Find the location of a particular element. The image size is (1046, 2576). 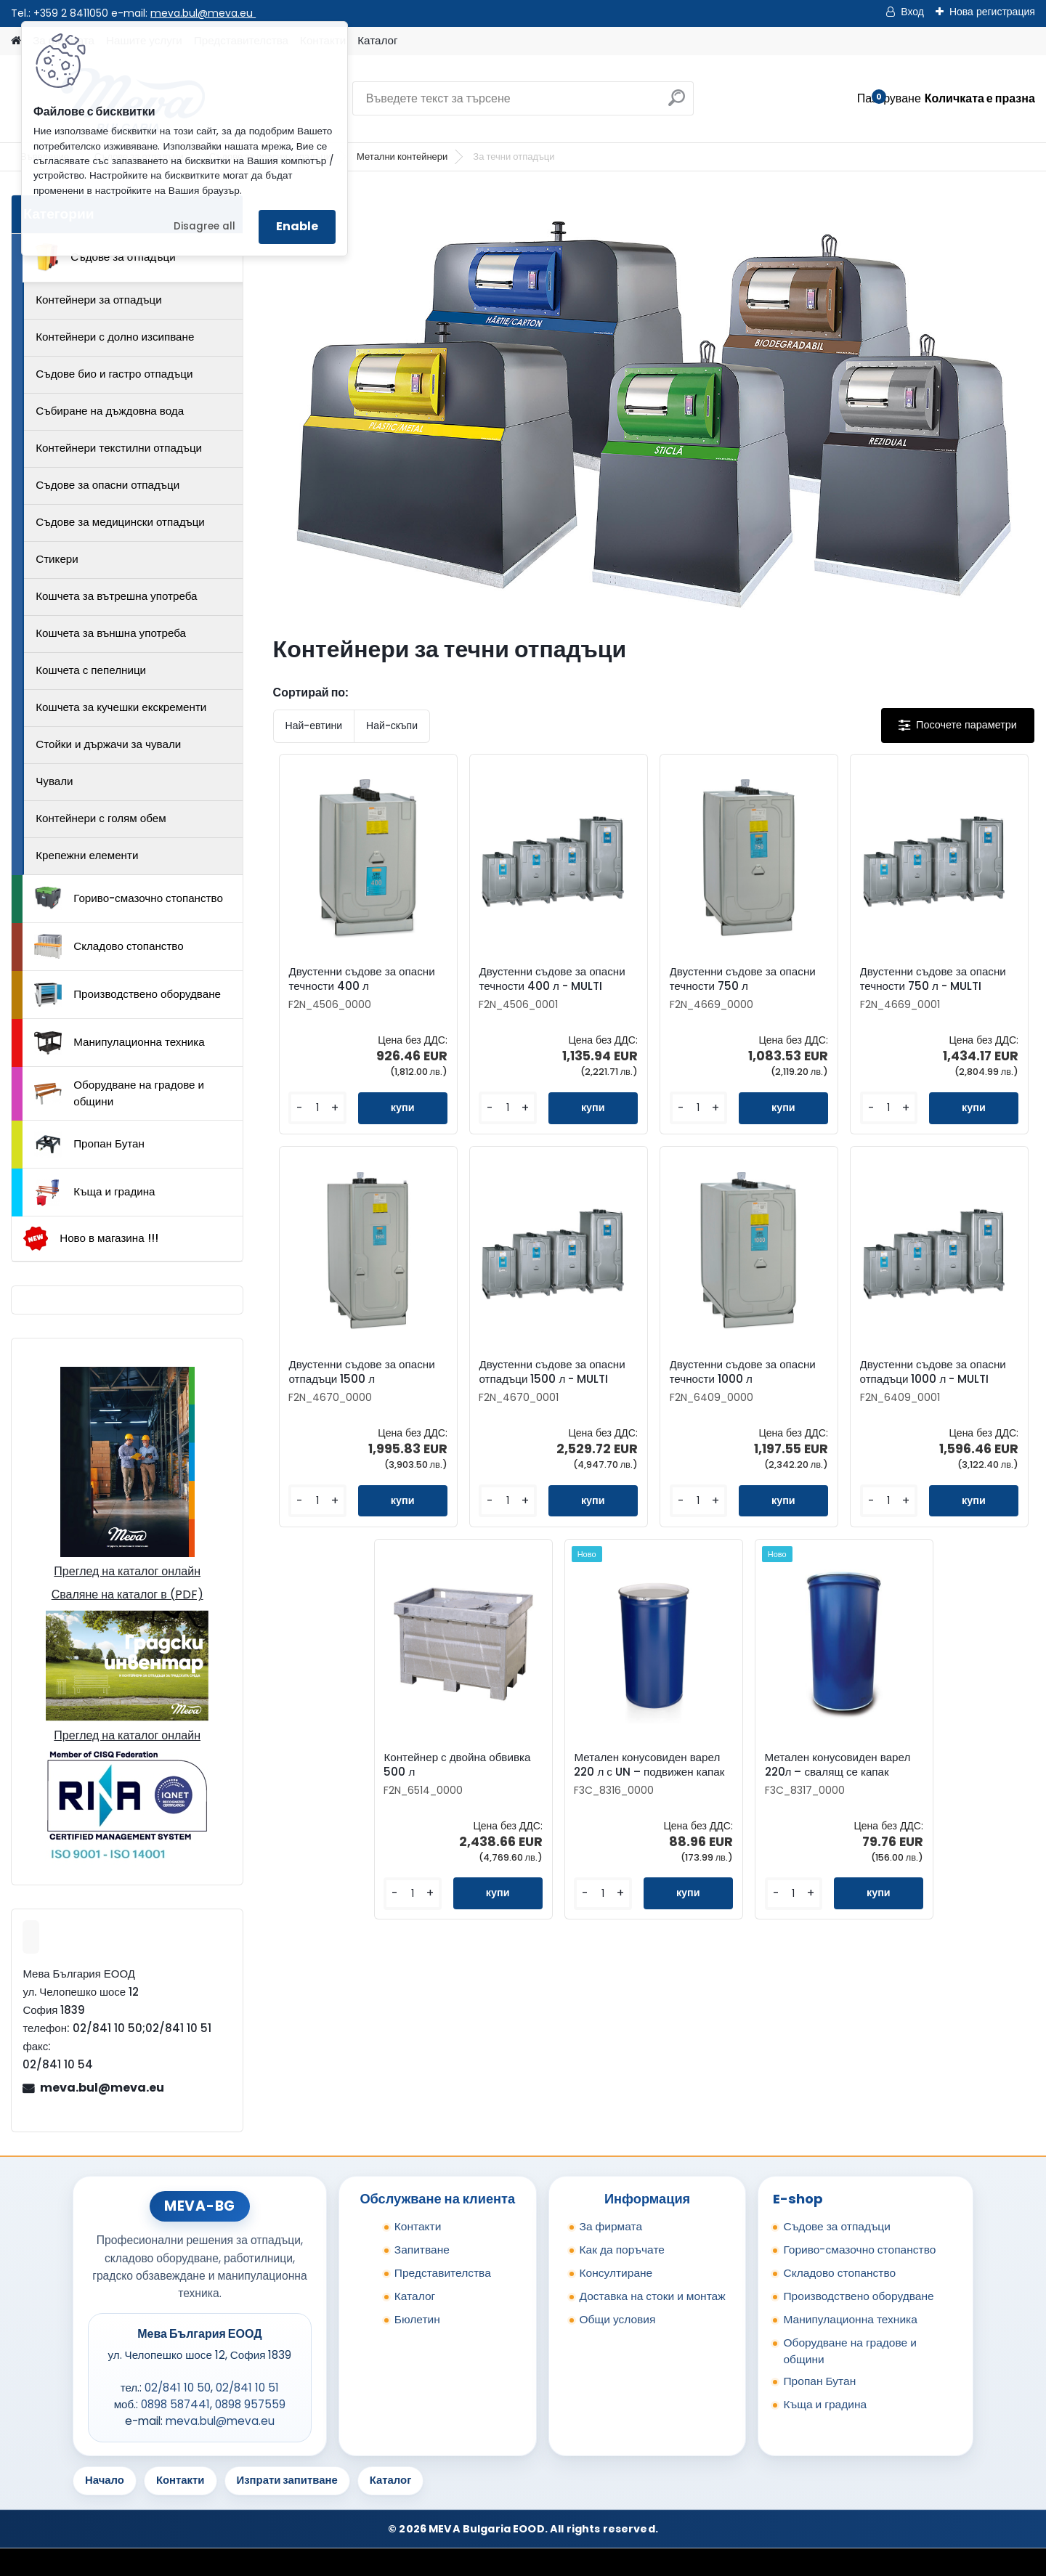

Двустенни съдове за опасни отпадъци 1000 л - MULTI is located at coordinates (933, 1371).